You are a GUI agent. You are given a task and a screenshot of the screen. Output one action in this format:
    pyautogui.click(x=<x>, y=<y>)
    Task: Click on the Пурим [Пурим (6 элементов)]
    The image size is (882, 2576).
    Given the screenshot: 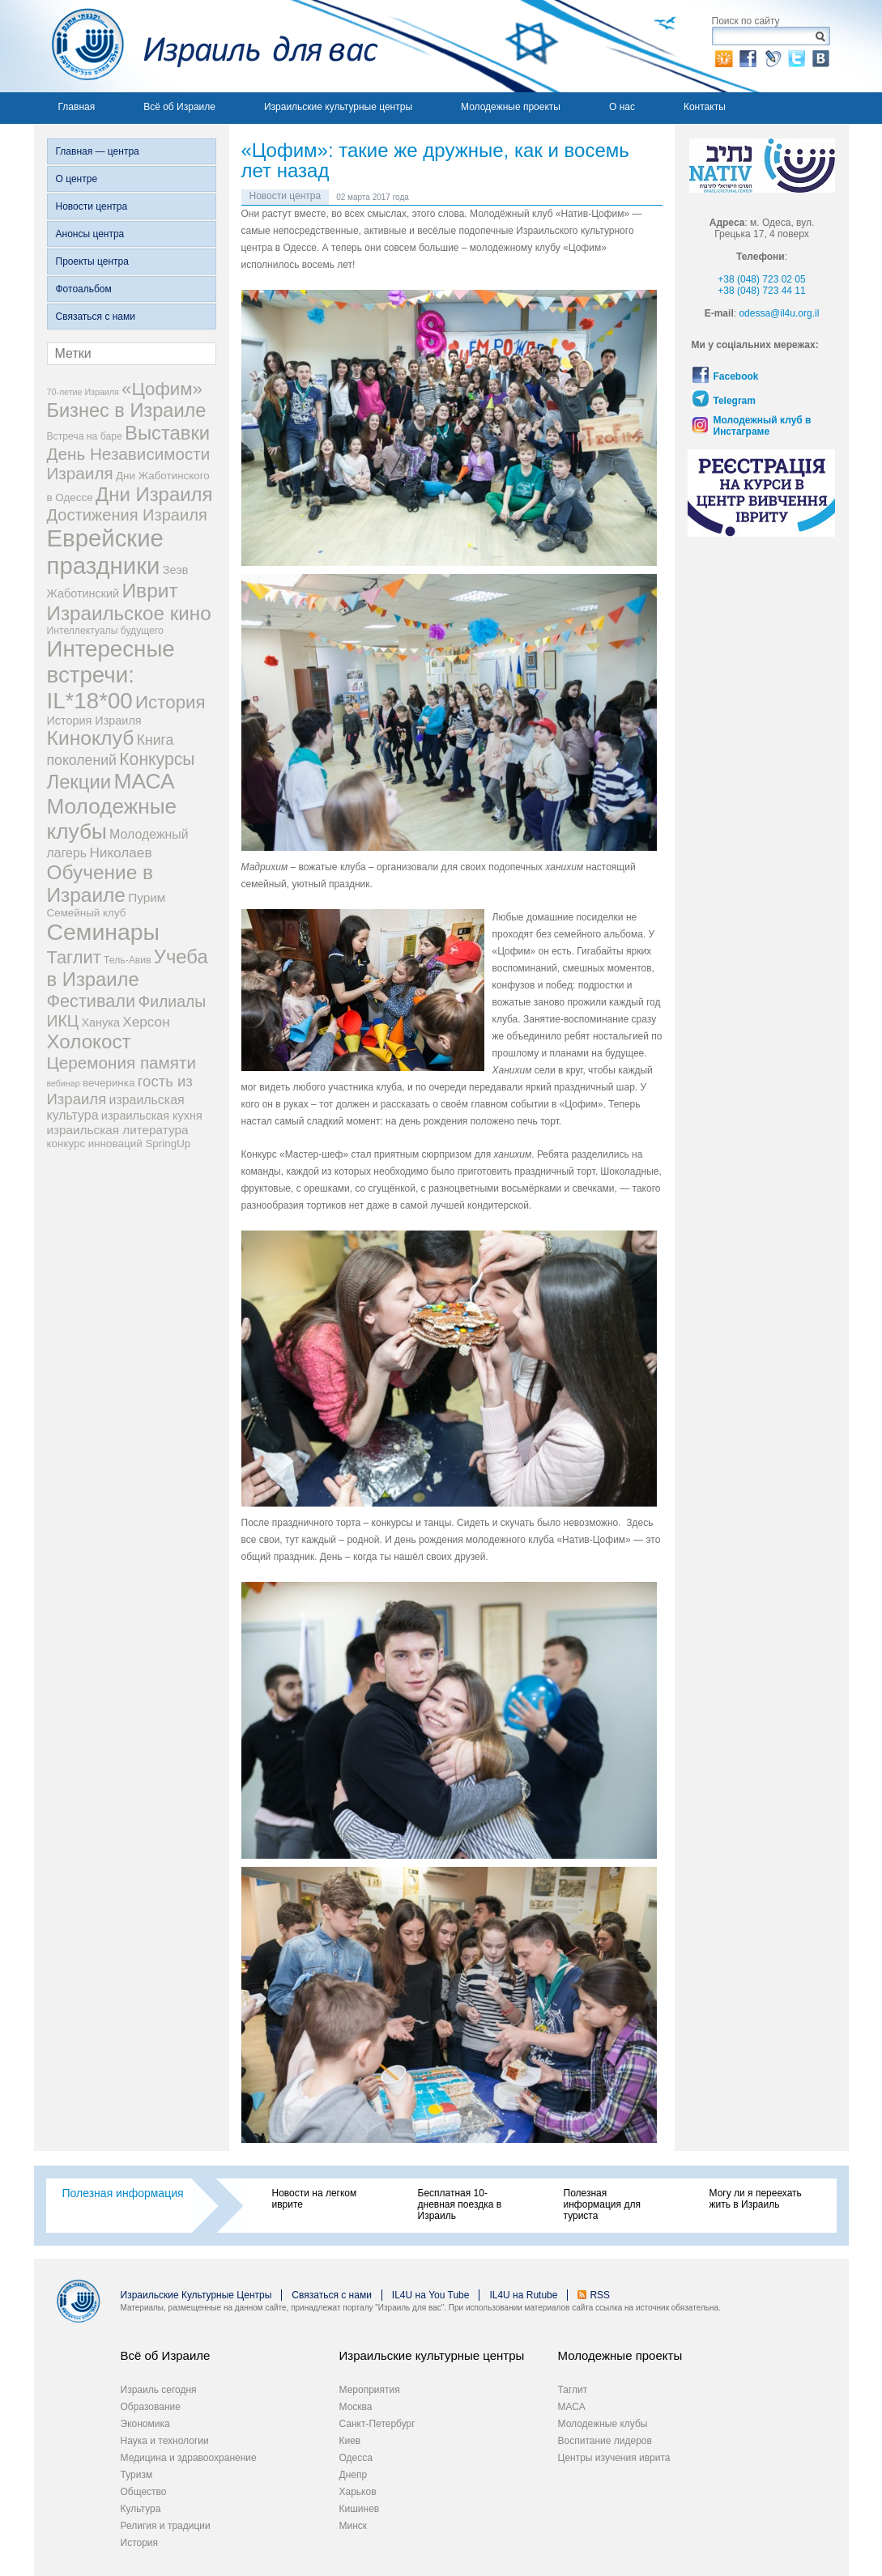 What is the action you would take?
    pyautogui.click(x=146, y=897)
    